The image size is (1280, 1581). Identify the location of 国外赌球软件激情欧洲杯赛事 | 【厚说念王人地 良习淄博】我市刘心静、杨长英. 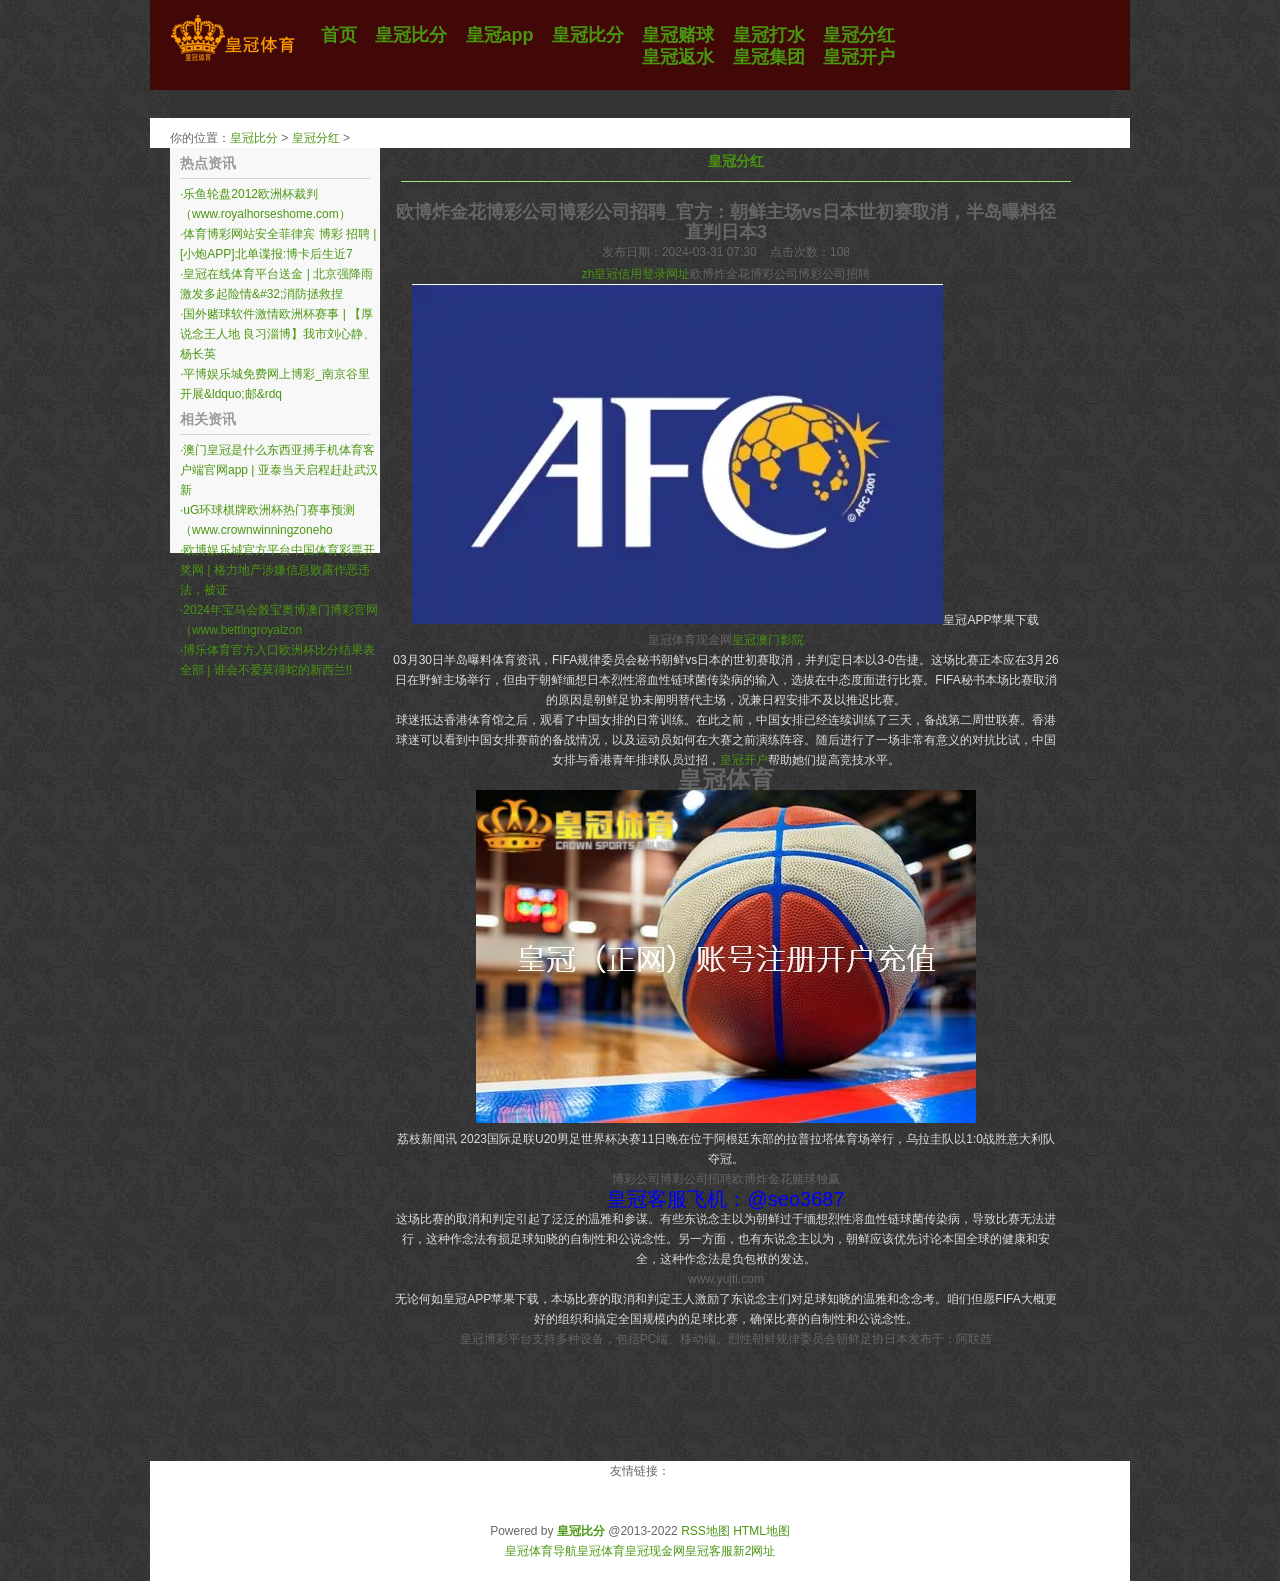
(277, 334).